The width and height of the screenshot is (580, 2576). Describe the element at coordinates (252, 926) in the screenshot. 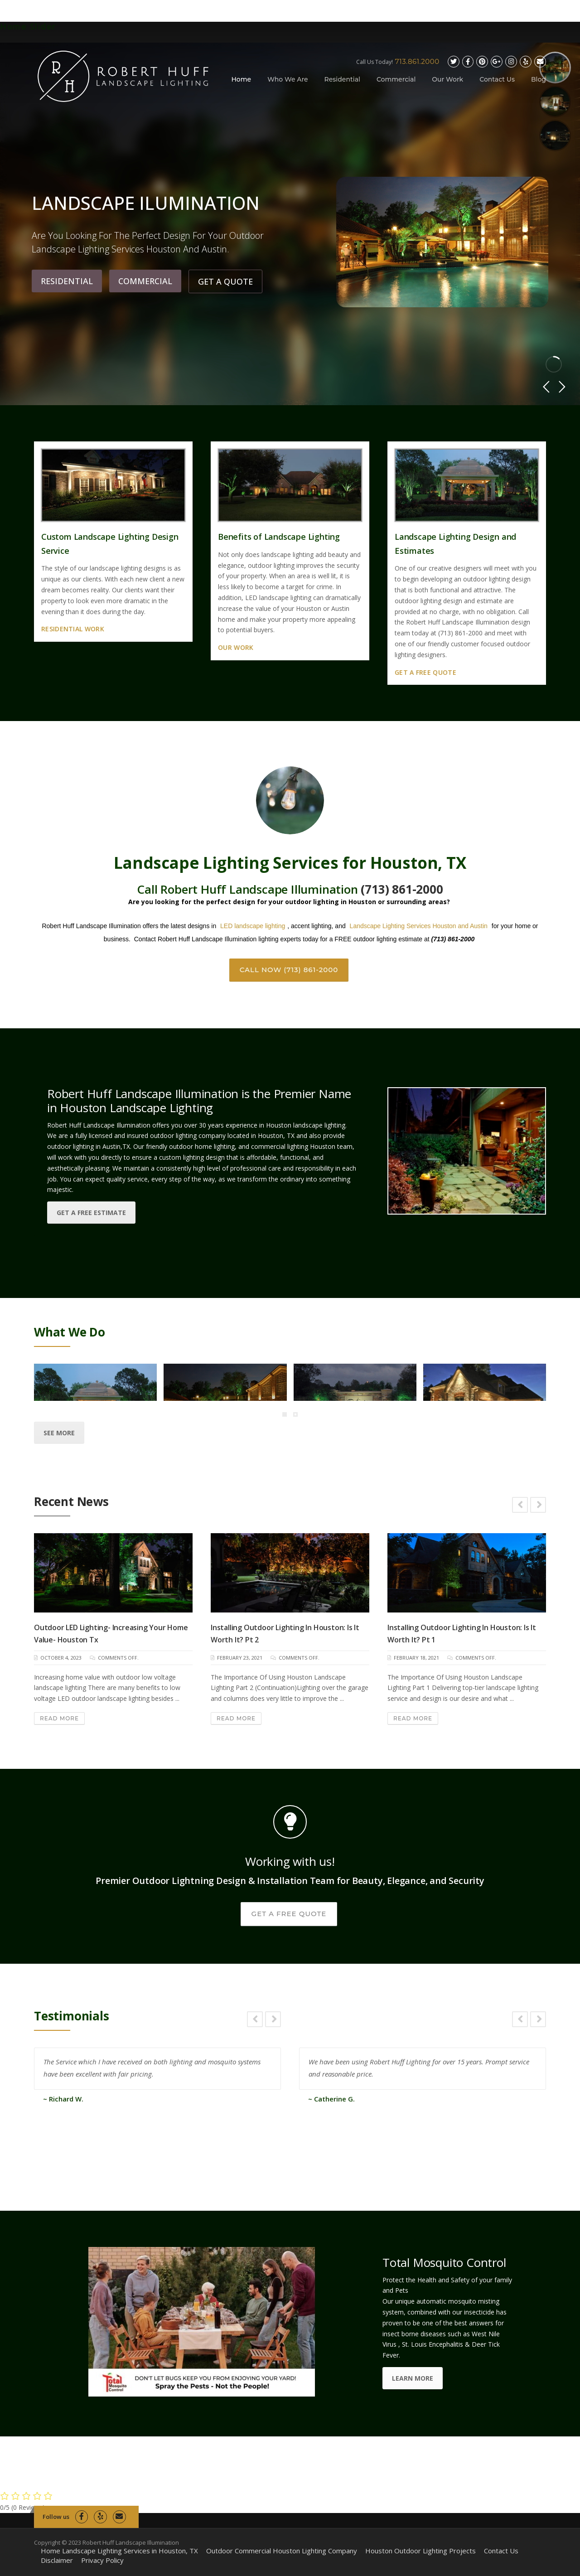

I see `LED landscape lighting` at that location.